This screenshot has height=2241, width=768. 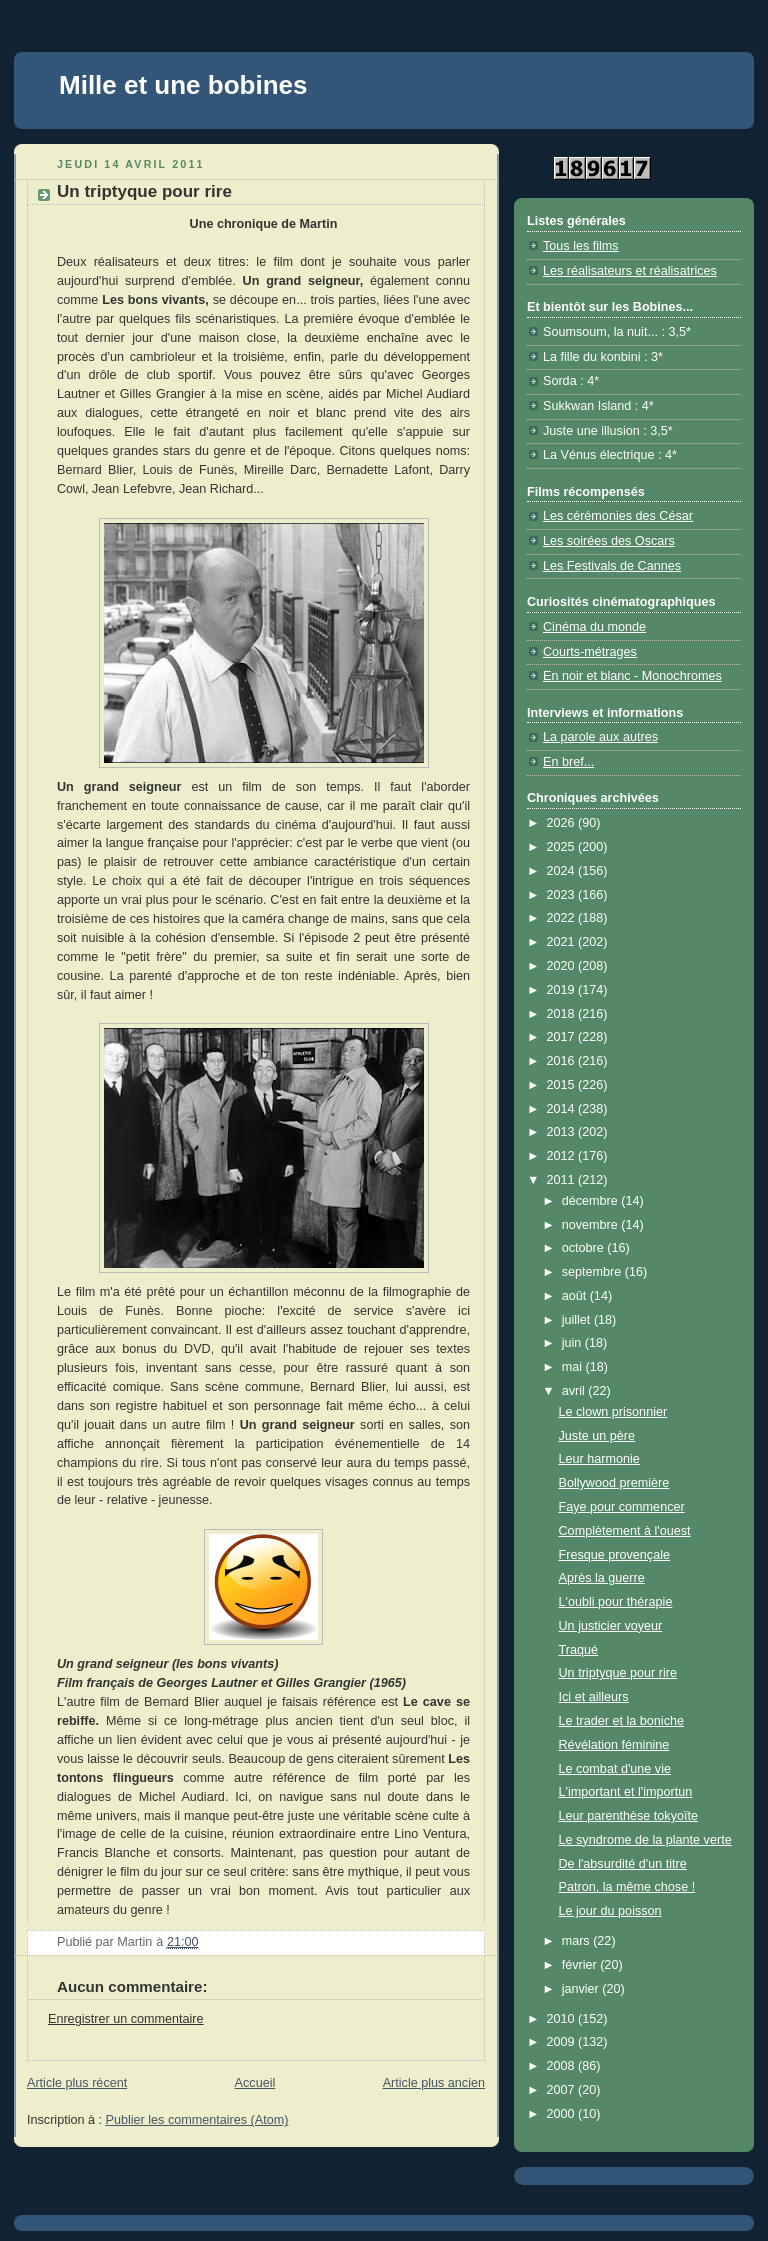 I want to click on 2019, so click(x=563, y=990).